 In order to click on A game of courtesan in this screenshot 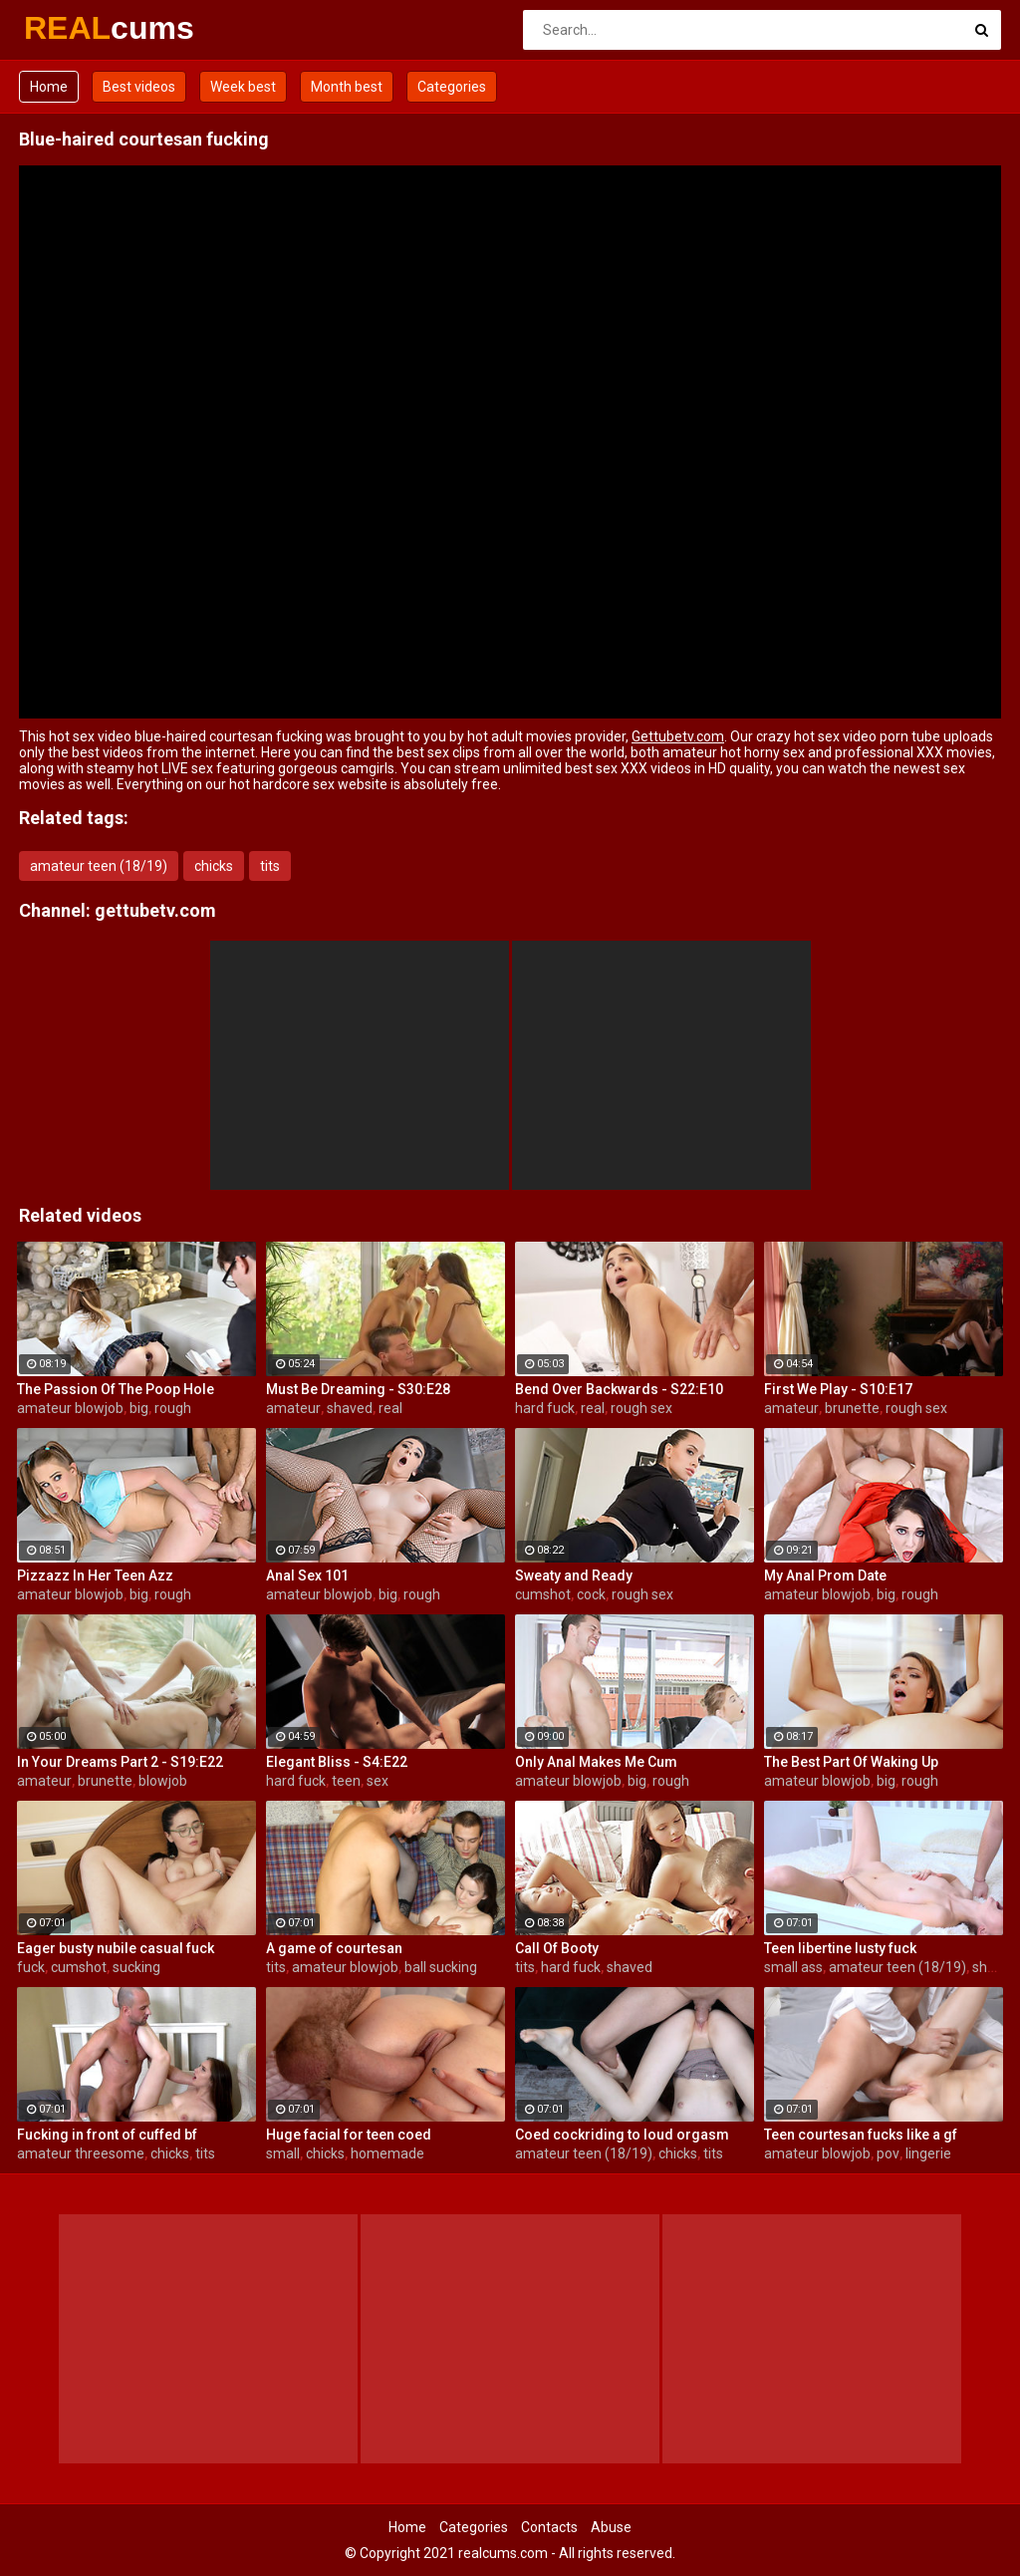, I will do `click(334, 1948)`.